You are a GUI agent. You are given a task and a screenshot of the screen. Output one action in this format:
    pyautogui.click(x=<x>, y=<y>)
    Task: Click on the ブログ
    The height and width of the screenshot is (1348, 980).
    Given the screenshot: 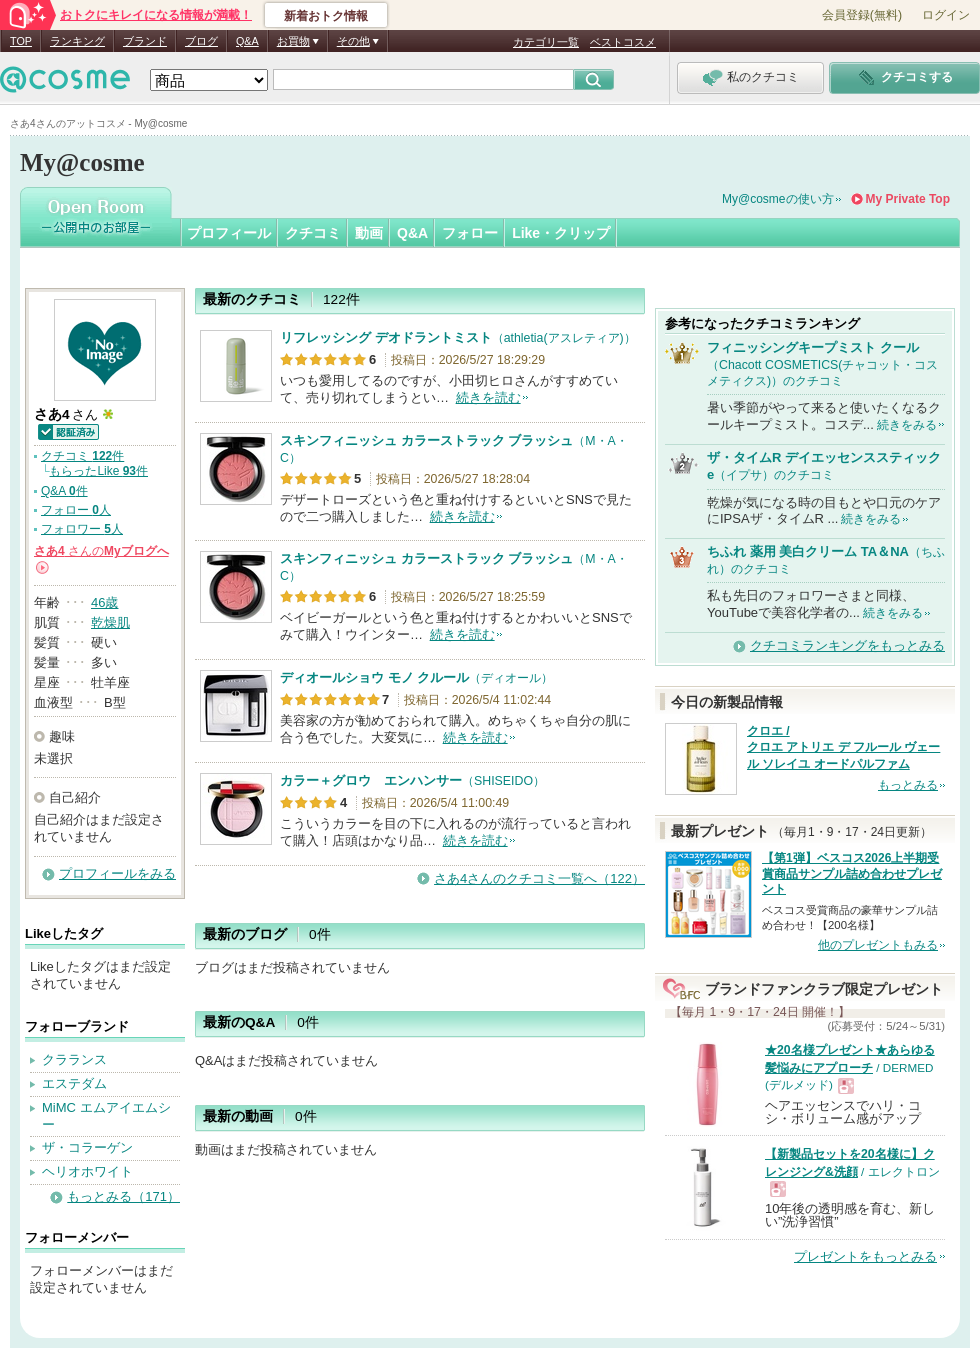 What is the action you would take?
    pyautogui.click(x=201, y=41)
    